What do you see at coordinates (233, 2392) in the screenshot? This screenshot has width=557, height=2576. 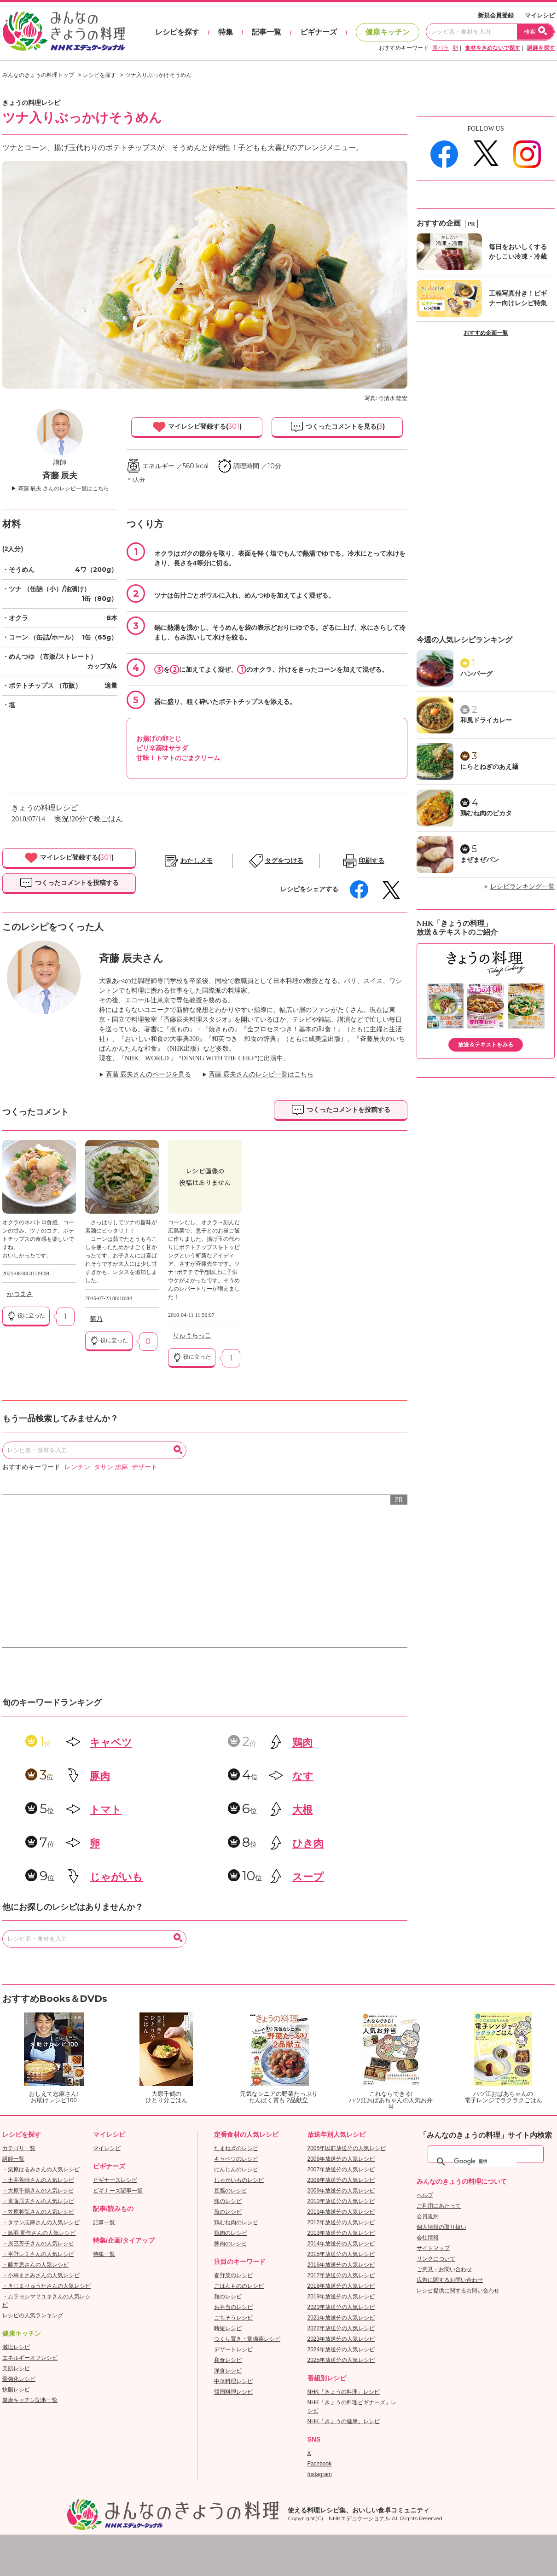 I see `韓国料理レシピ` at bounding box center [233, 2392].